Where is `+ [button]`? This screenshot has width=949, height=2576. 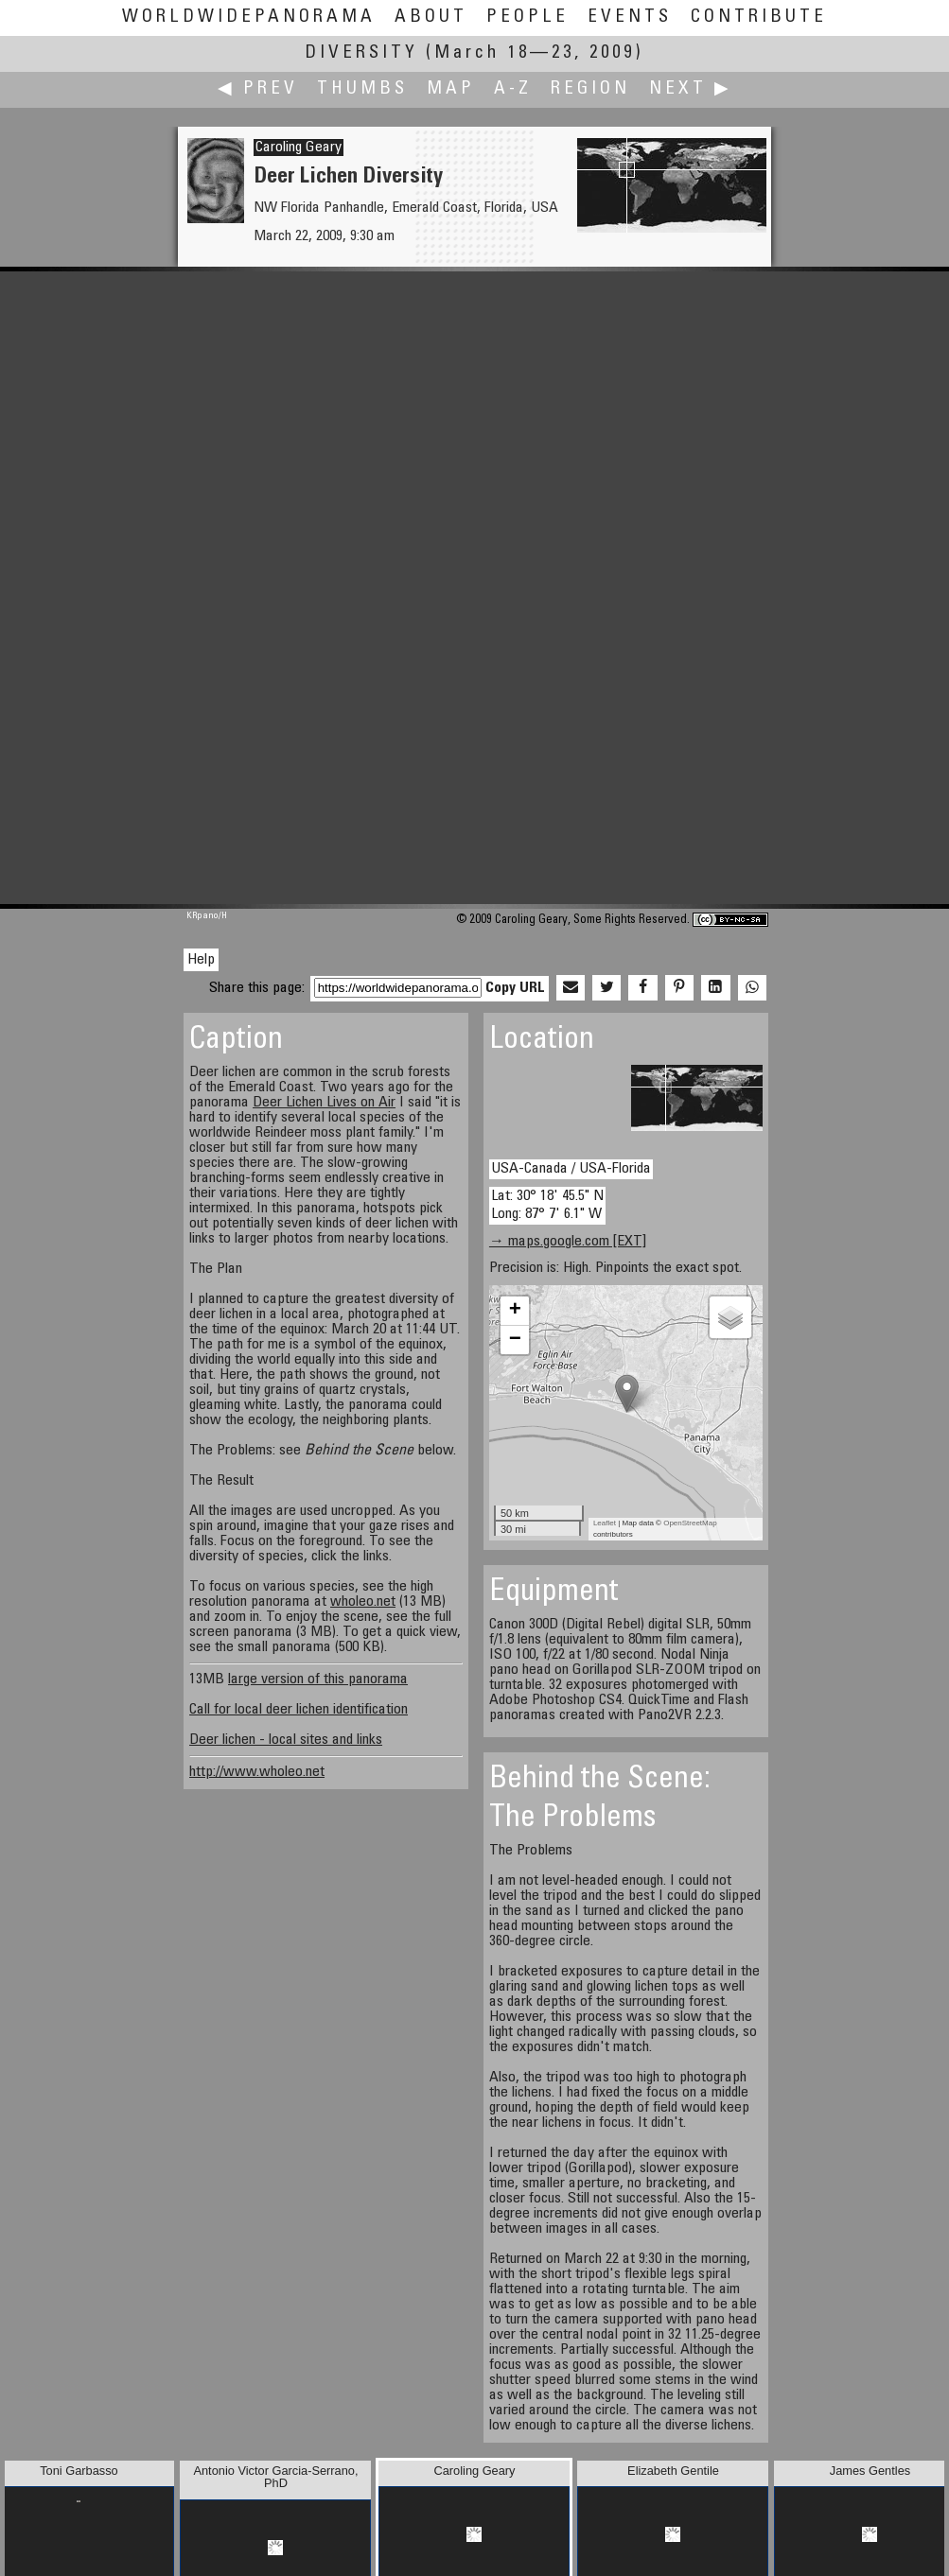 + [button] is located at coordinates (515, 1311).